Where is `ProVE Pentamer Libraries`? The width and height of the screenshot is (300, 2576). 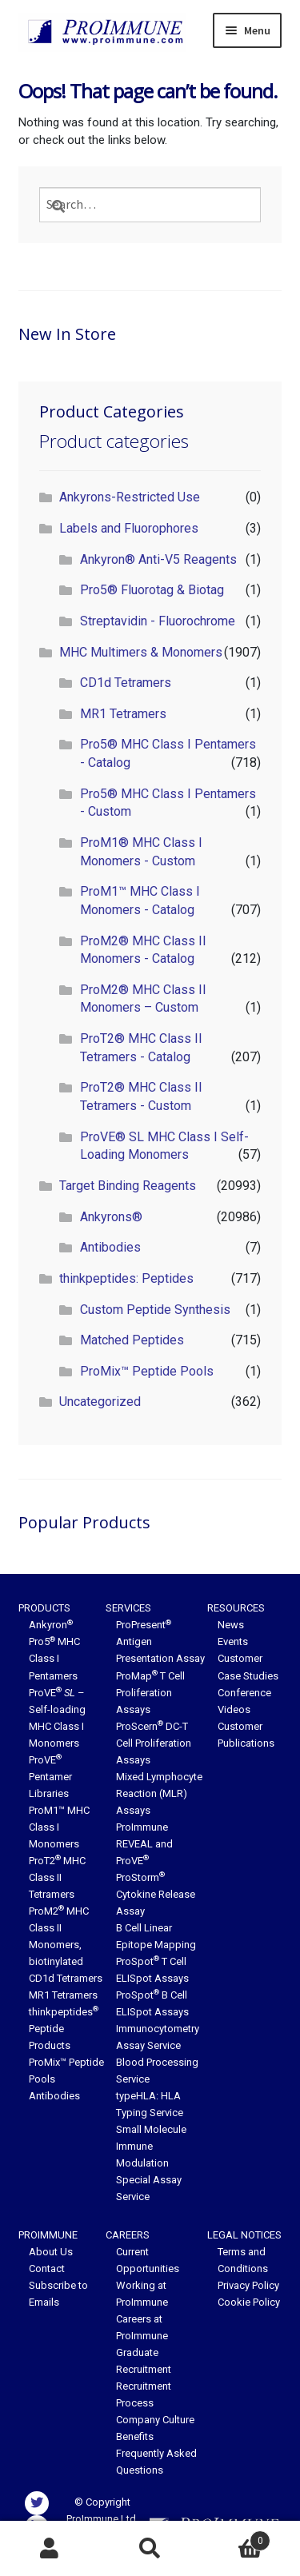
ProVE Pentamer Libraries is located at coordinates (50, 1776).